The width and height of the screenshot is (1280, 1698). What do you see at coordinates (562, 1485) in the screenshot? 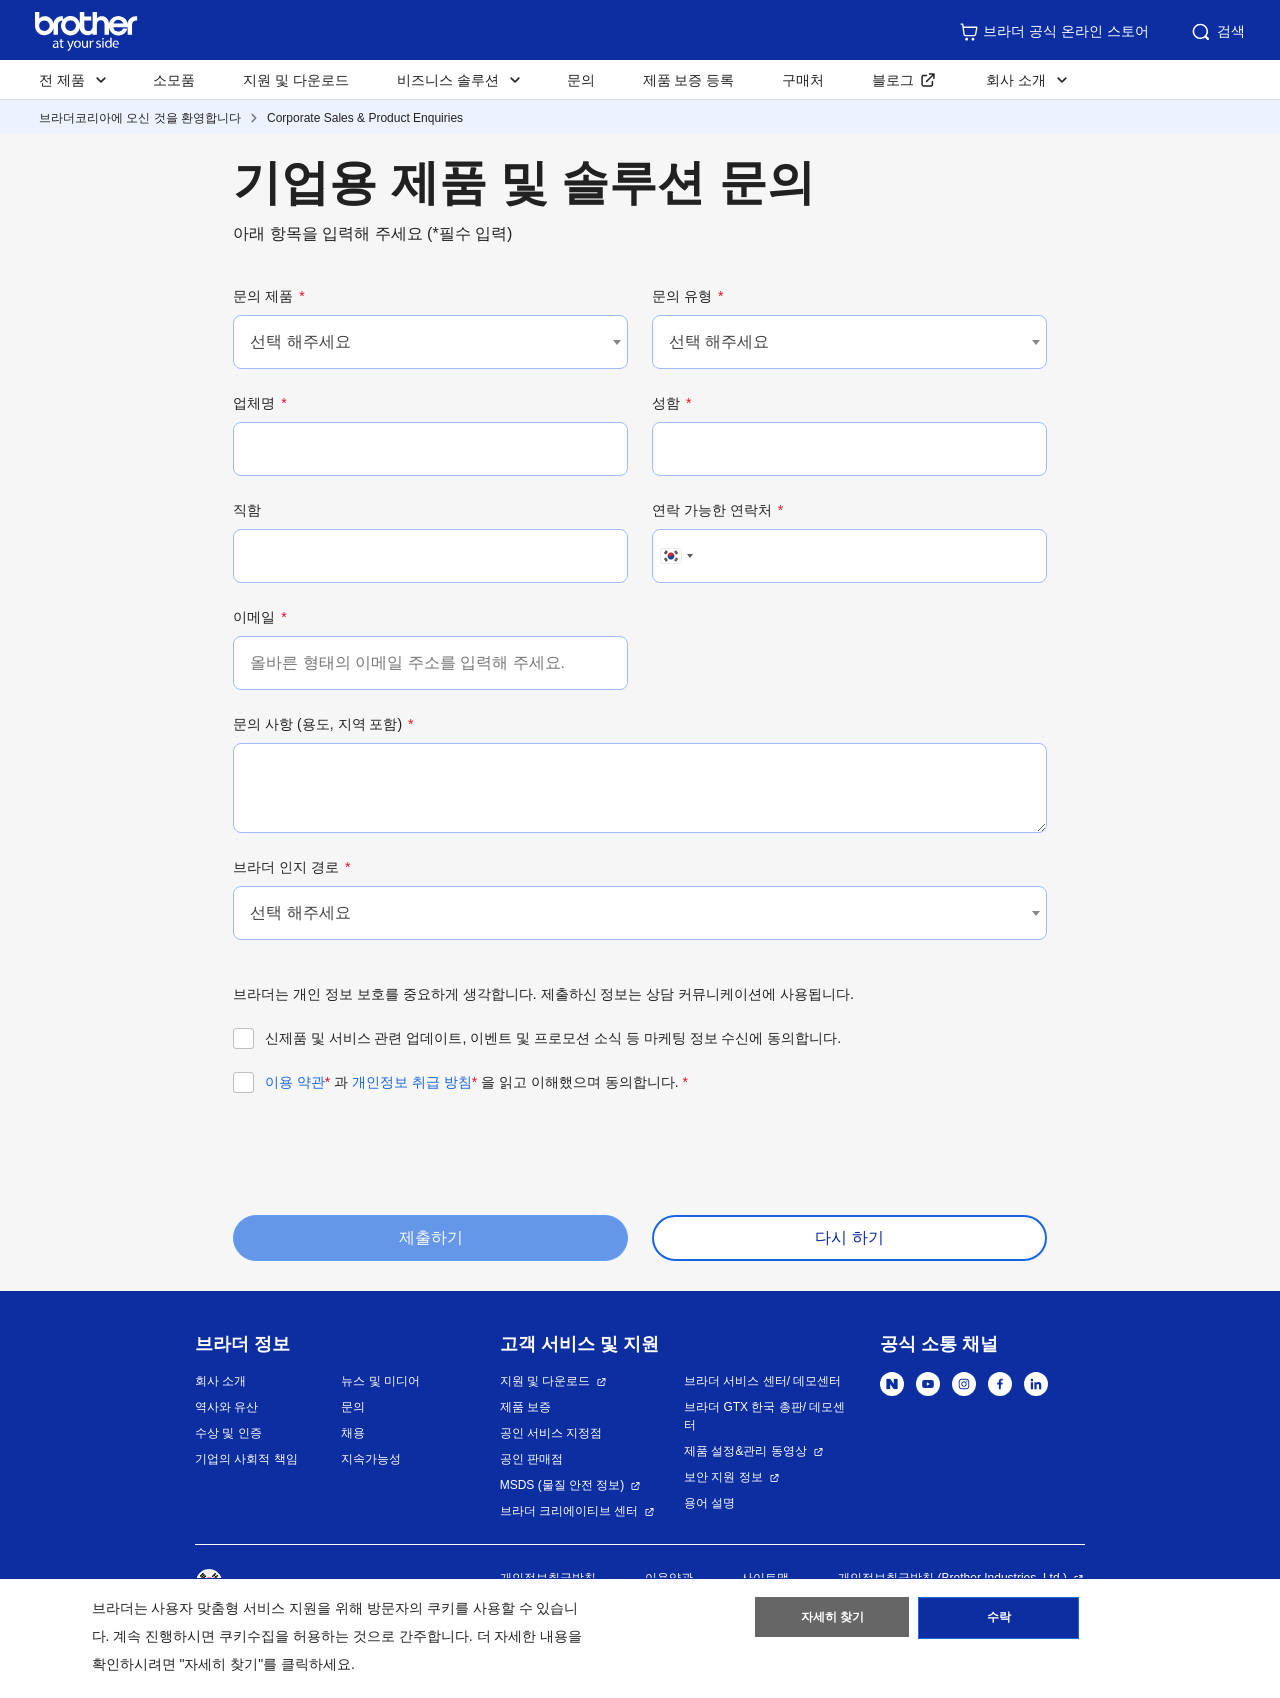
I see `MSDS (물질 안전 정보)` at bounding box center [562, 1485].